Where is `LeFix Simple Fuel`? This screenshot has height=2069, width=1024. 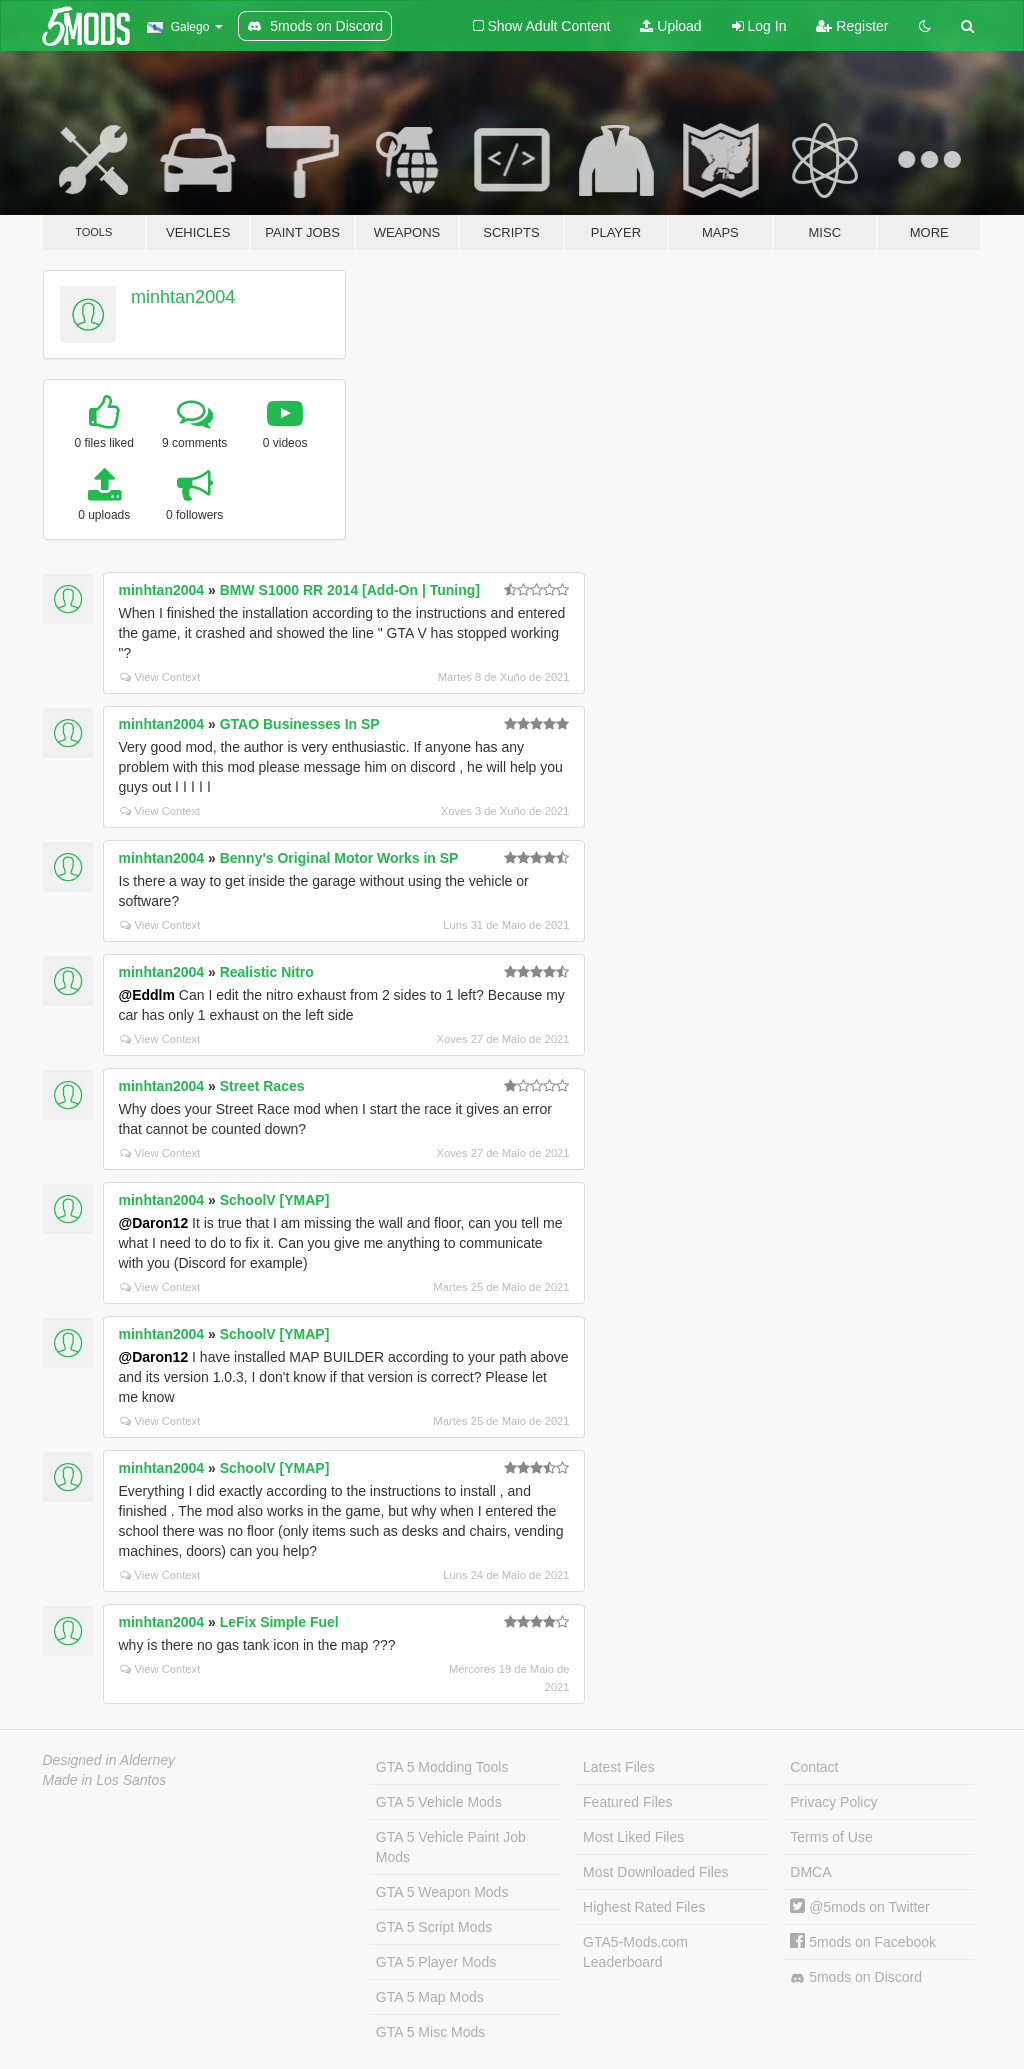
LeFix Simple Fuel is located at coordinates (279, 1622).